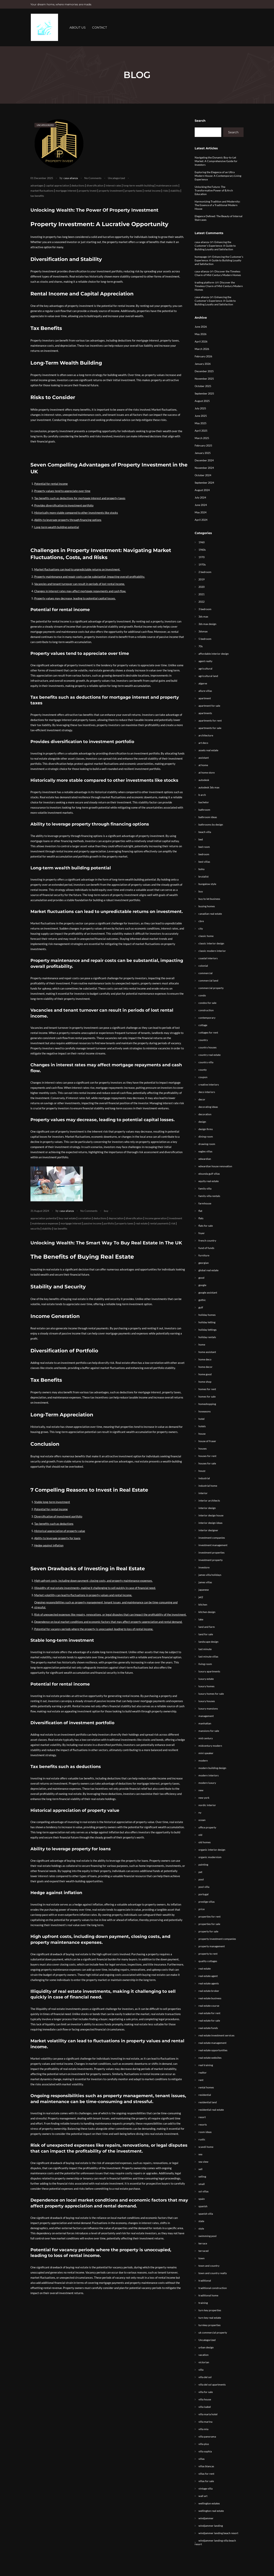 The height and width of the screenshot is (2576, 274). Describe the element at coordinates (210, 824) in the screenshot. I see `bathrooms by design` at that location.